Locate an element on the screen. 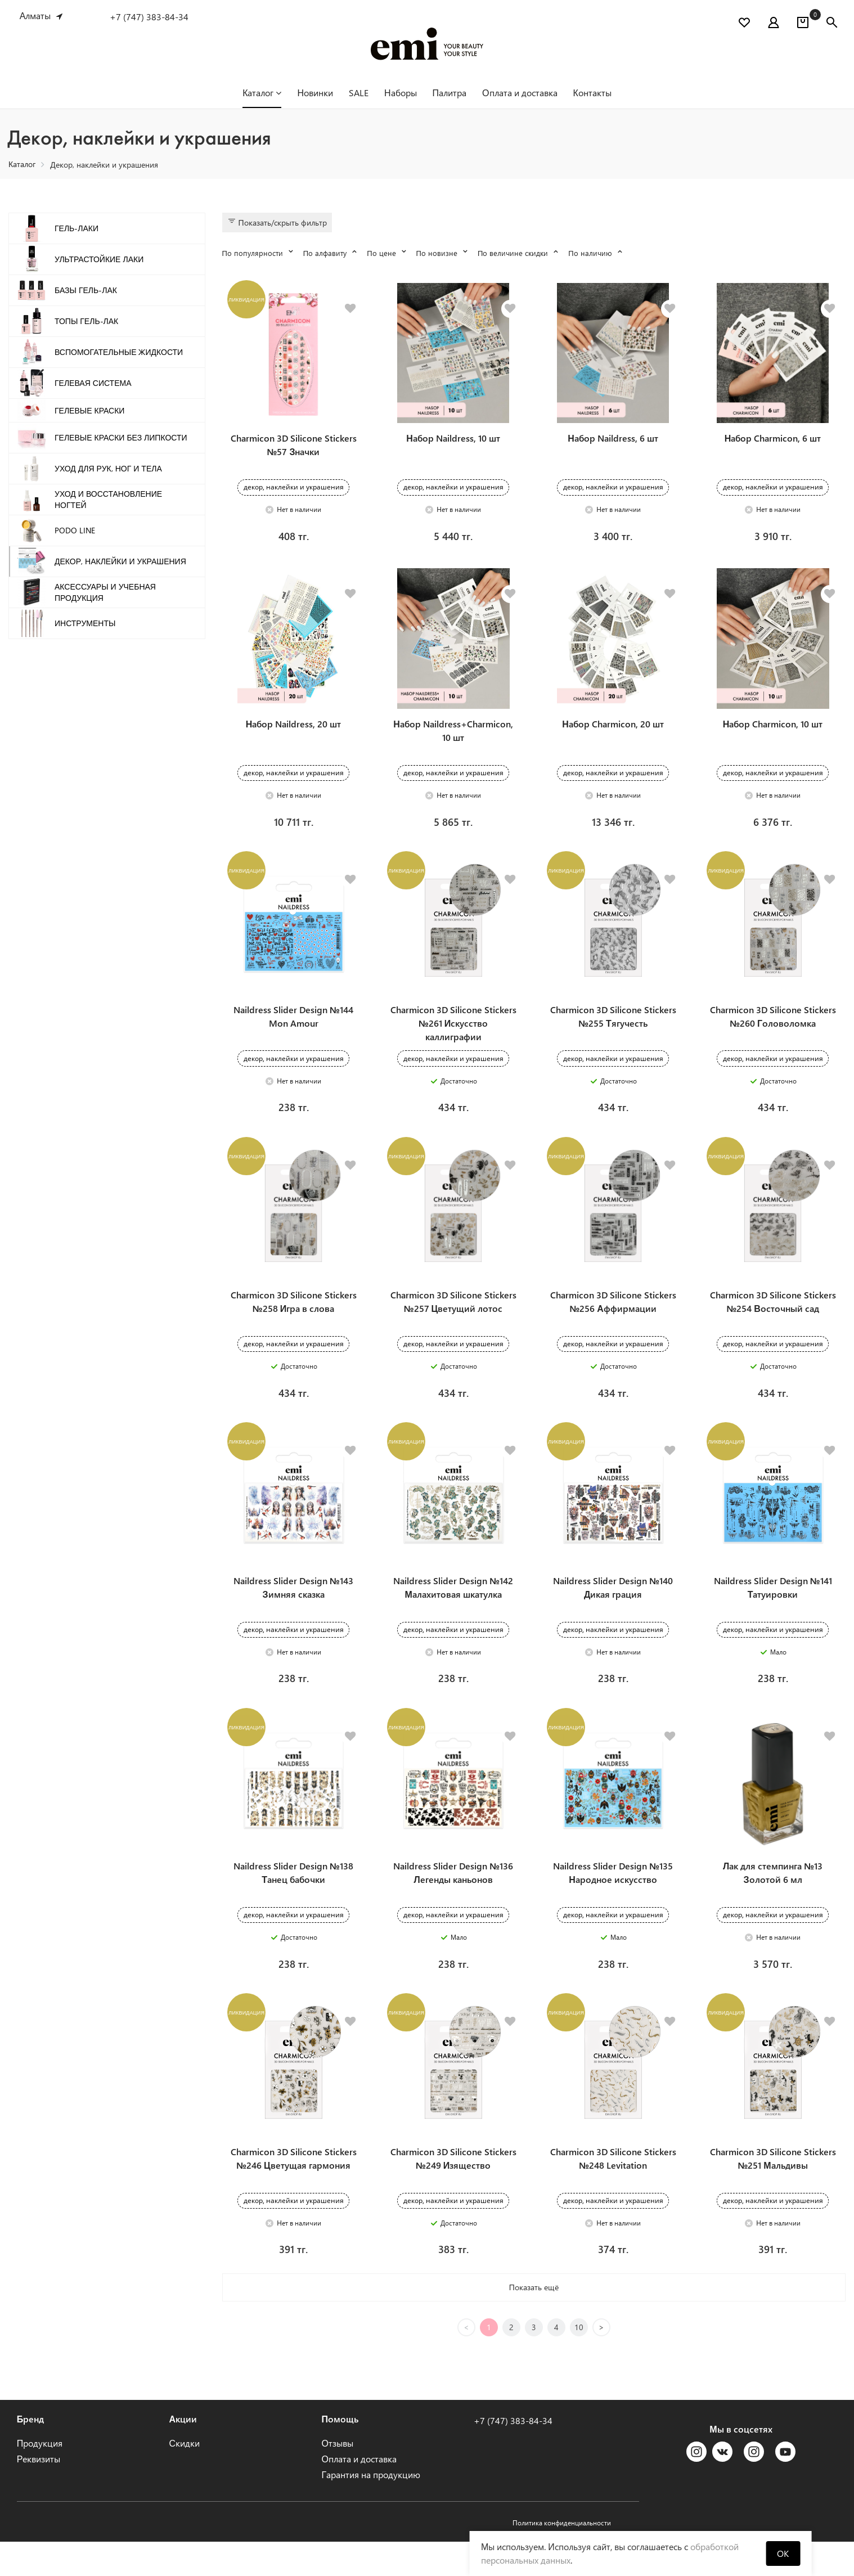 The width and height of the screenshot is (854, 2576). Charmicon 3D Silicone Stickers №246 Цветущая гармония is located at coordinates (294, 2192).